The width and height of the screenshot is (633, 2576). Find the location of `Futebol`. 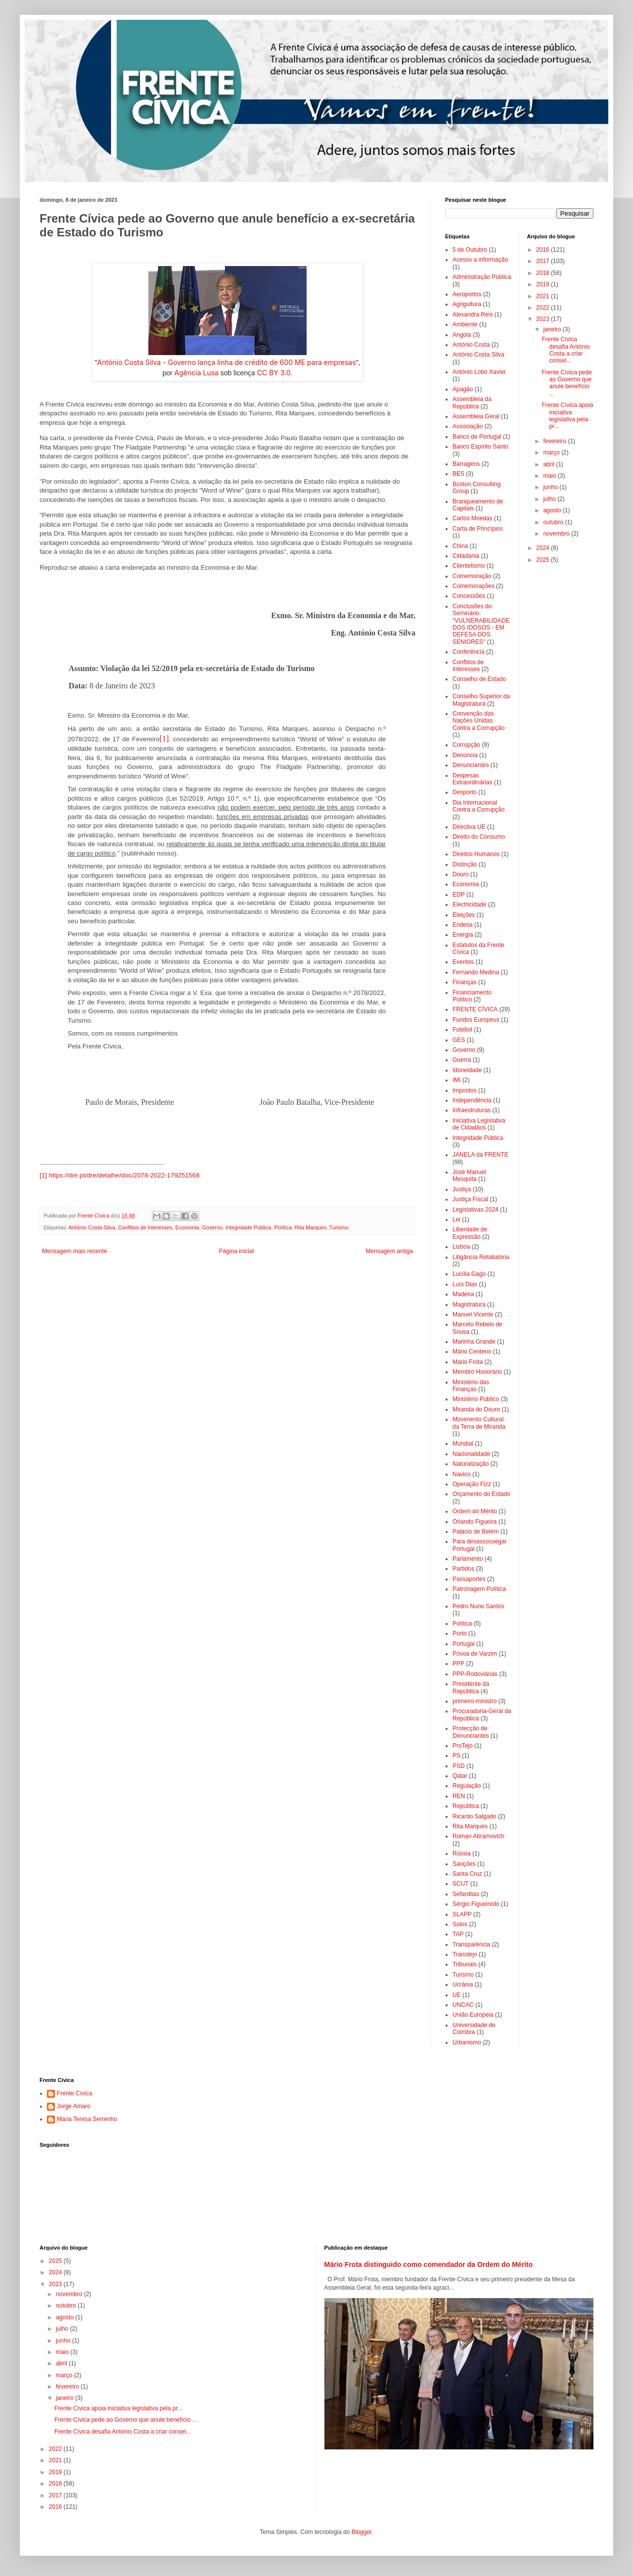

Futebol is located at coordinates (462, 1029).